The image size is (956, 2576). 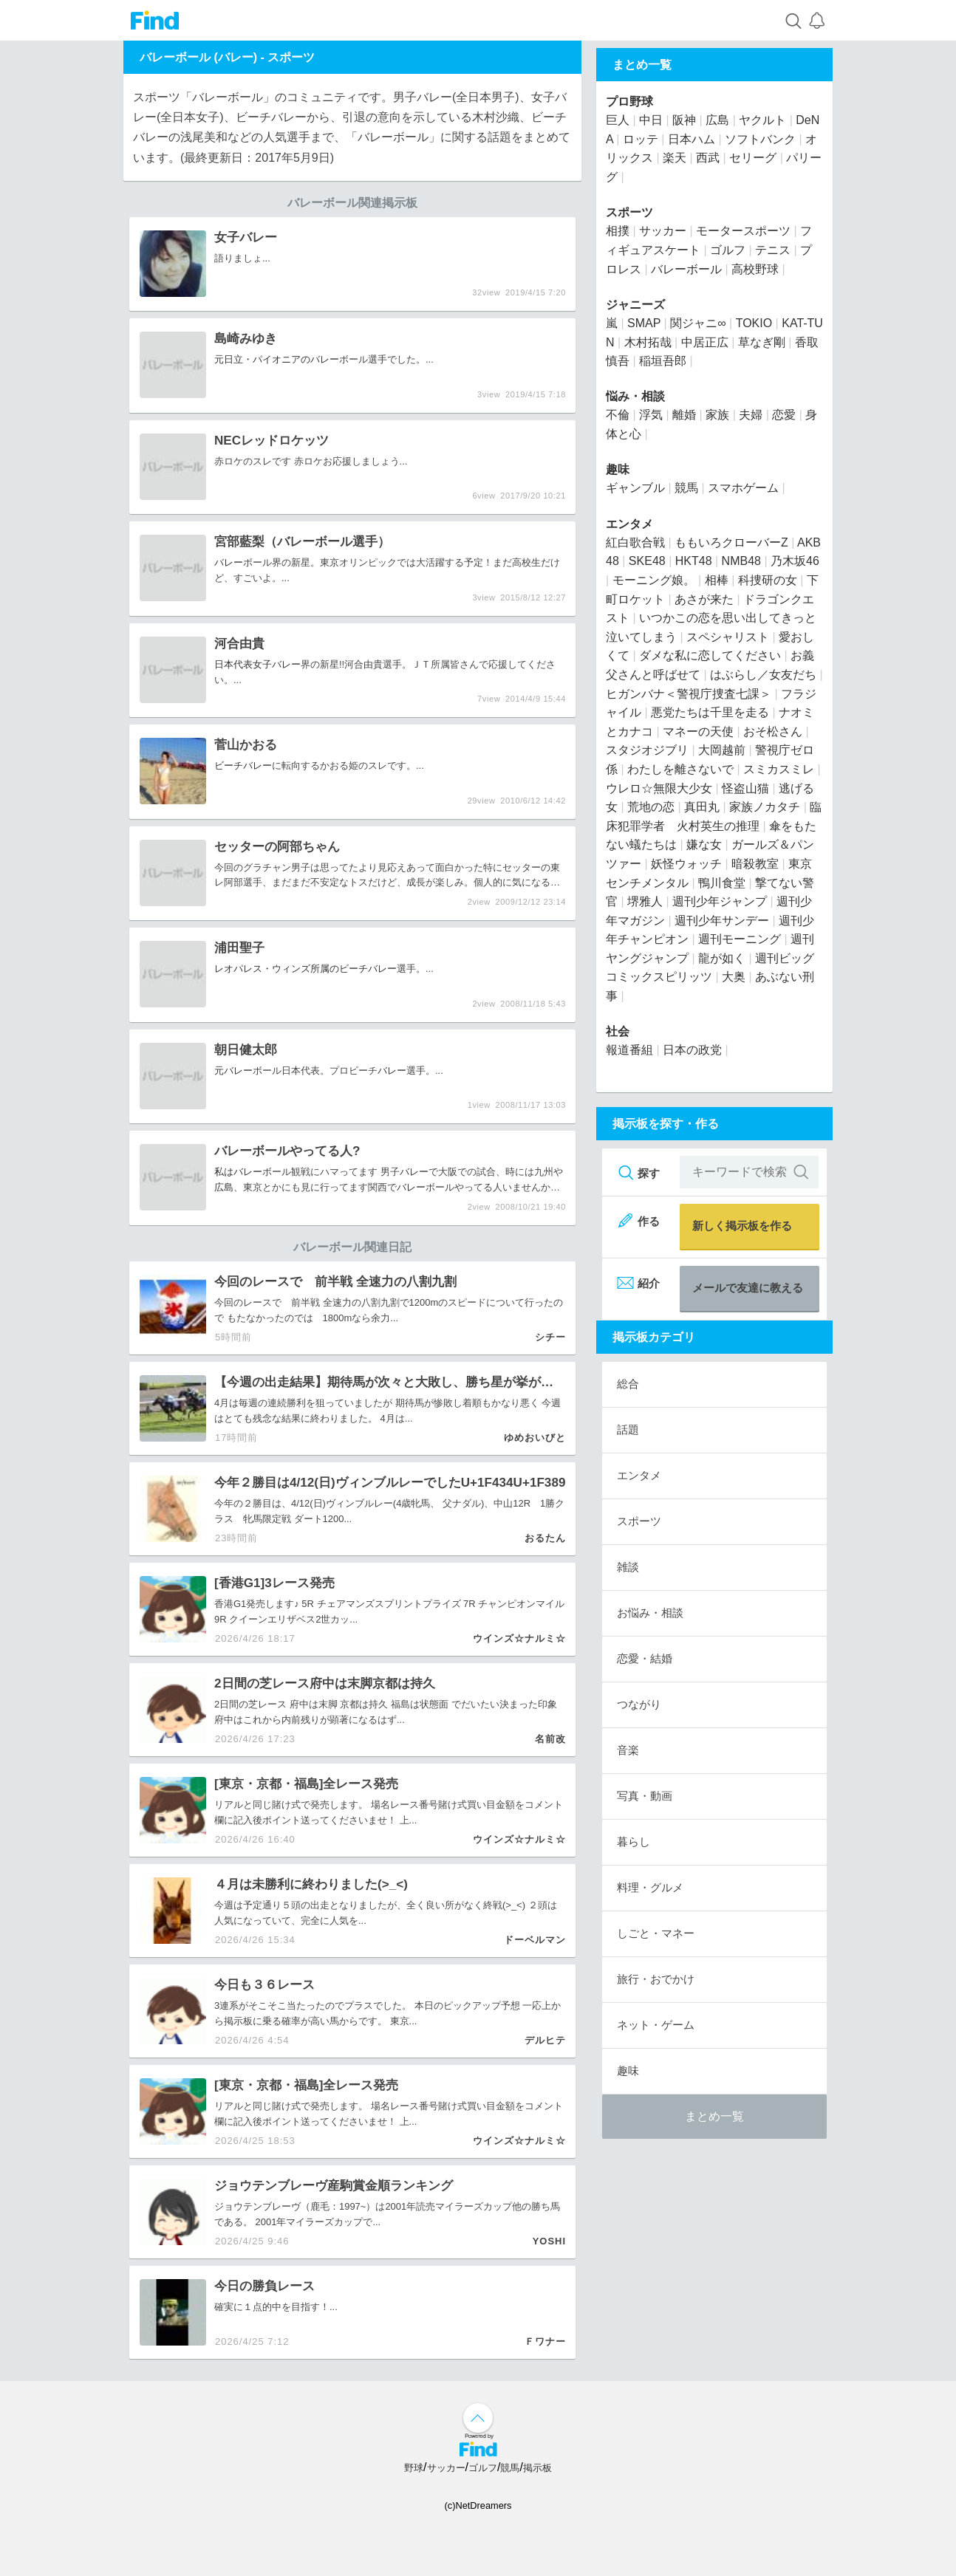 I want to click on 夫婦, so click(x=750, y=414).